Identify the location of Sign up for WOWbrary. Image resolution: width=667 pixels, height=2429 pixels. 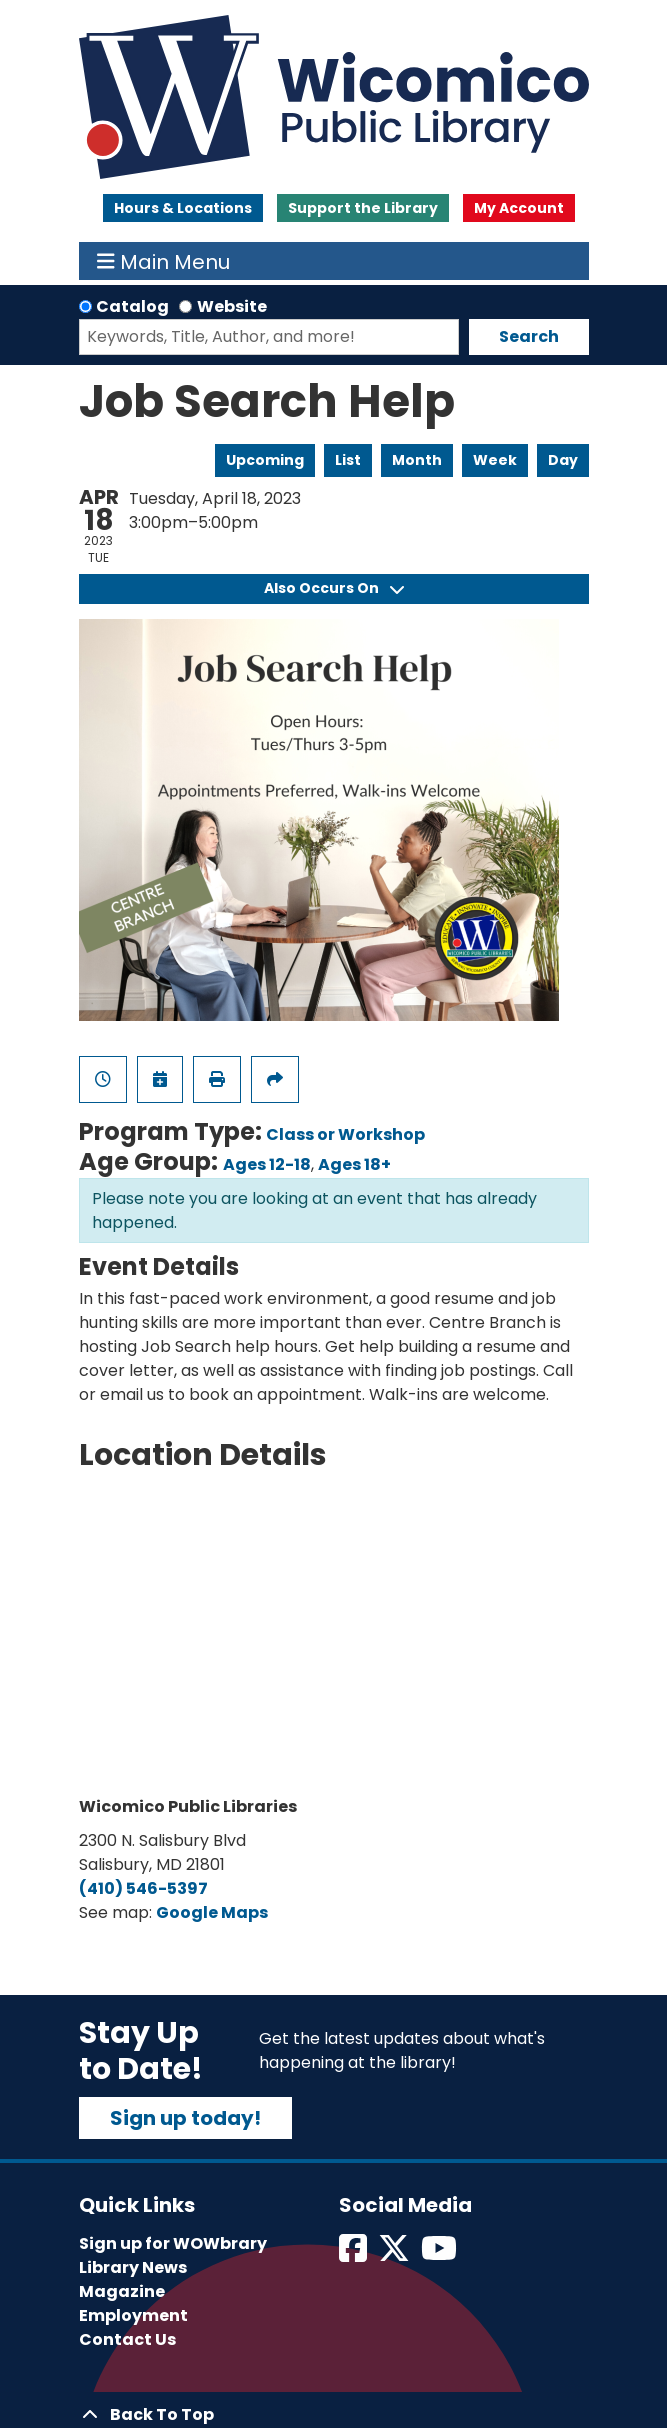
(173, 2243).